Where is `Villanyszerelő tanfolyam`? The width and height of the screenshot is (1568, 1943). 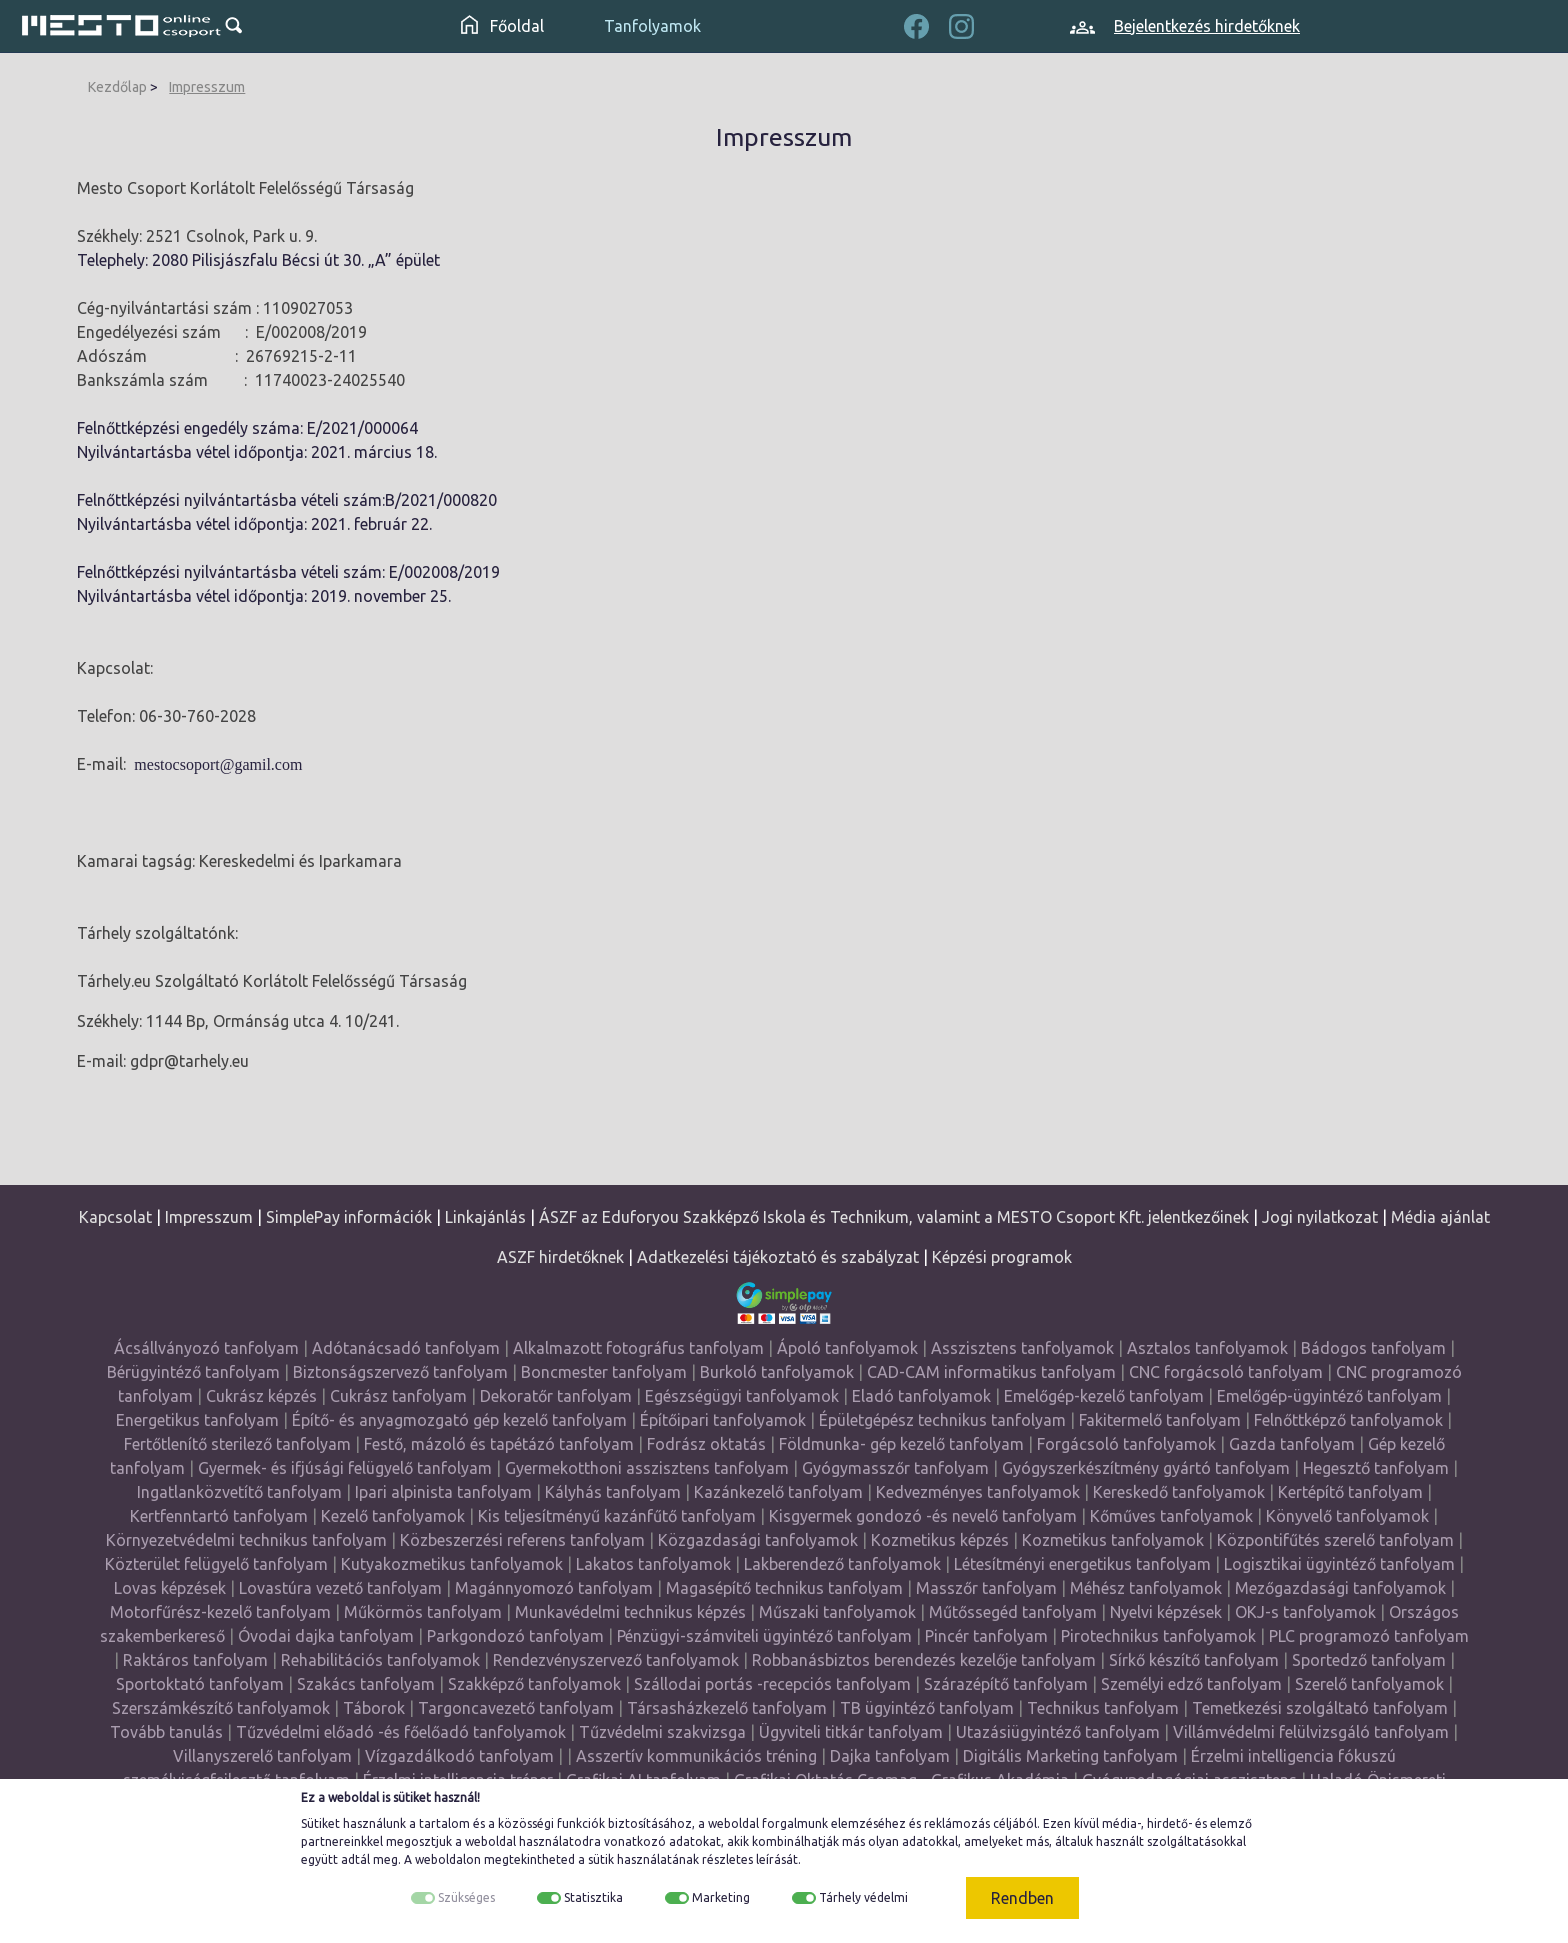
Villanyszerelő tanfolyam is located at coordinates (262, 1756).